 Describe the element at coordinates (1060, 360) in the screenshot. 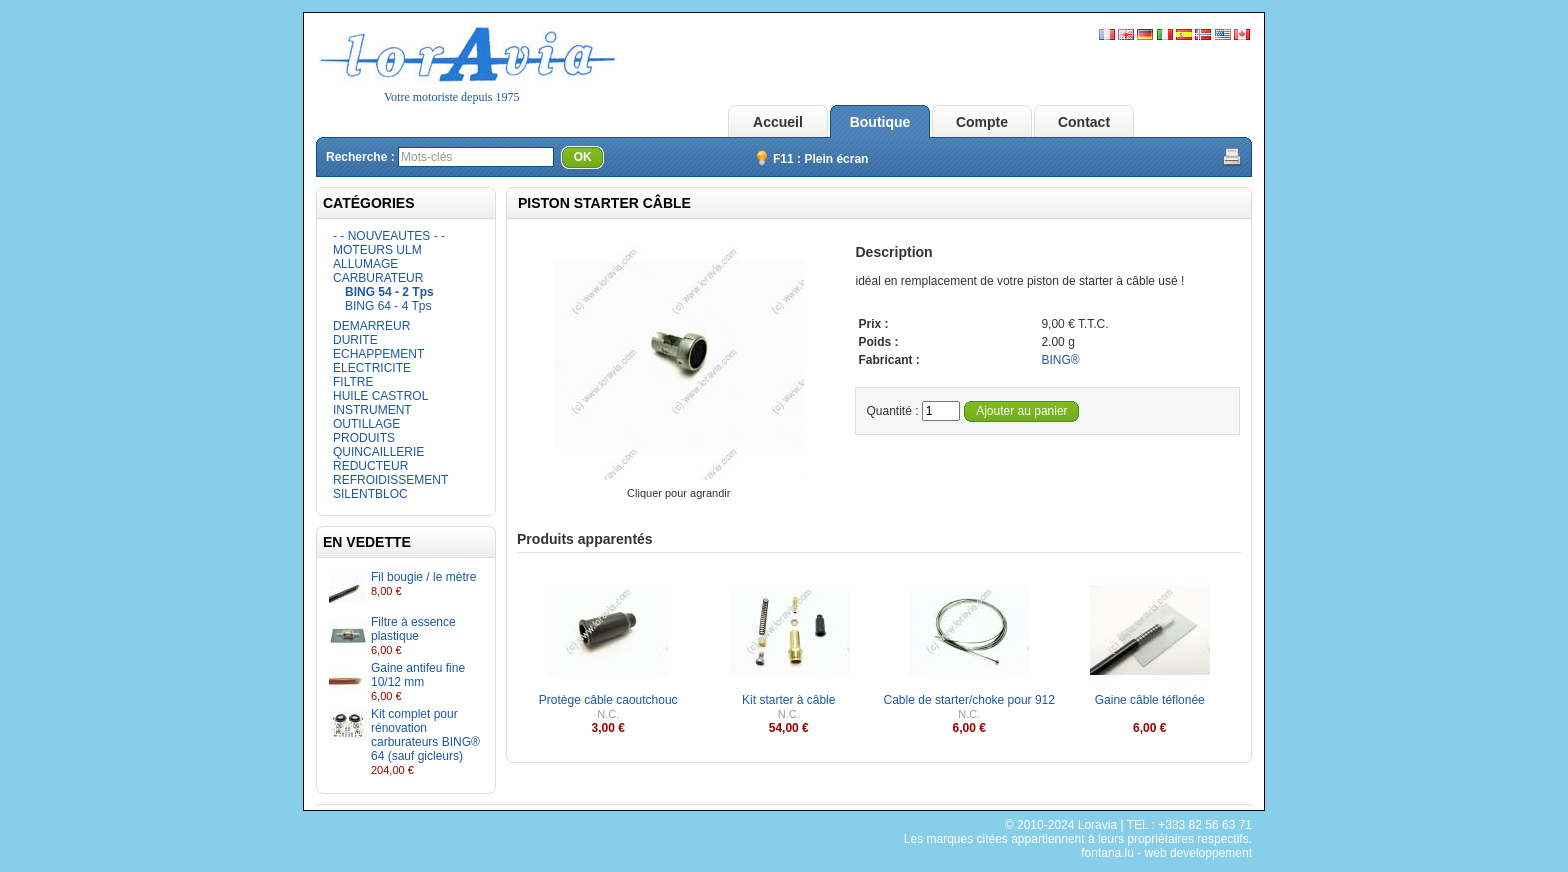

I see `BING®` at that location.